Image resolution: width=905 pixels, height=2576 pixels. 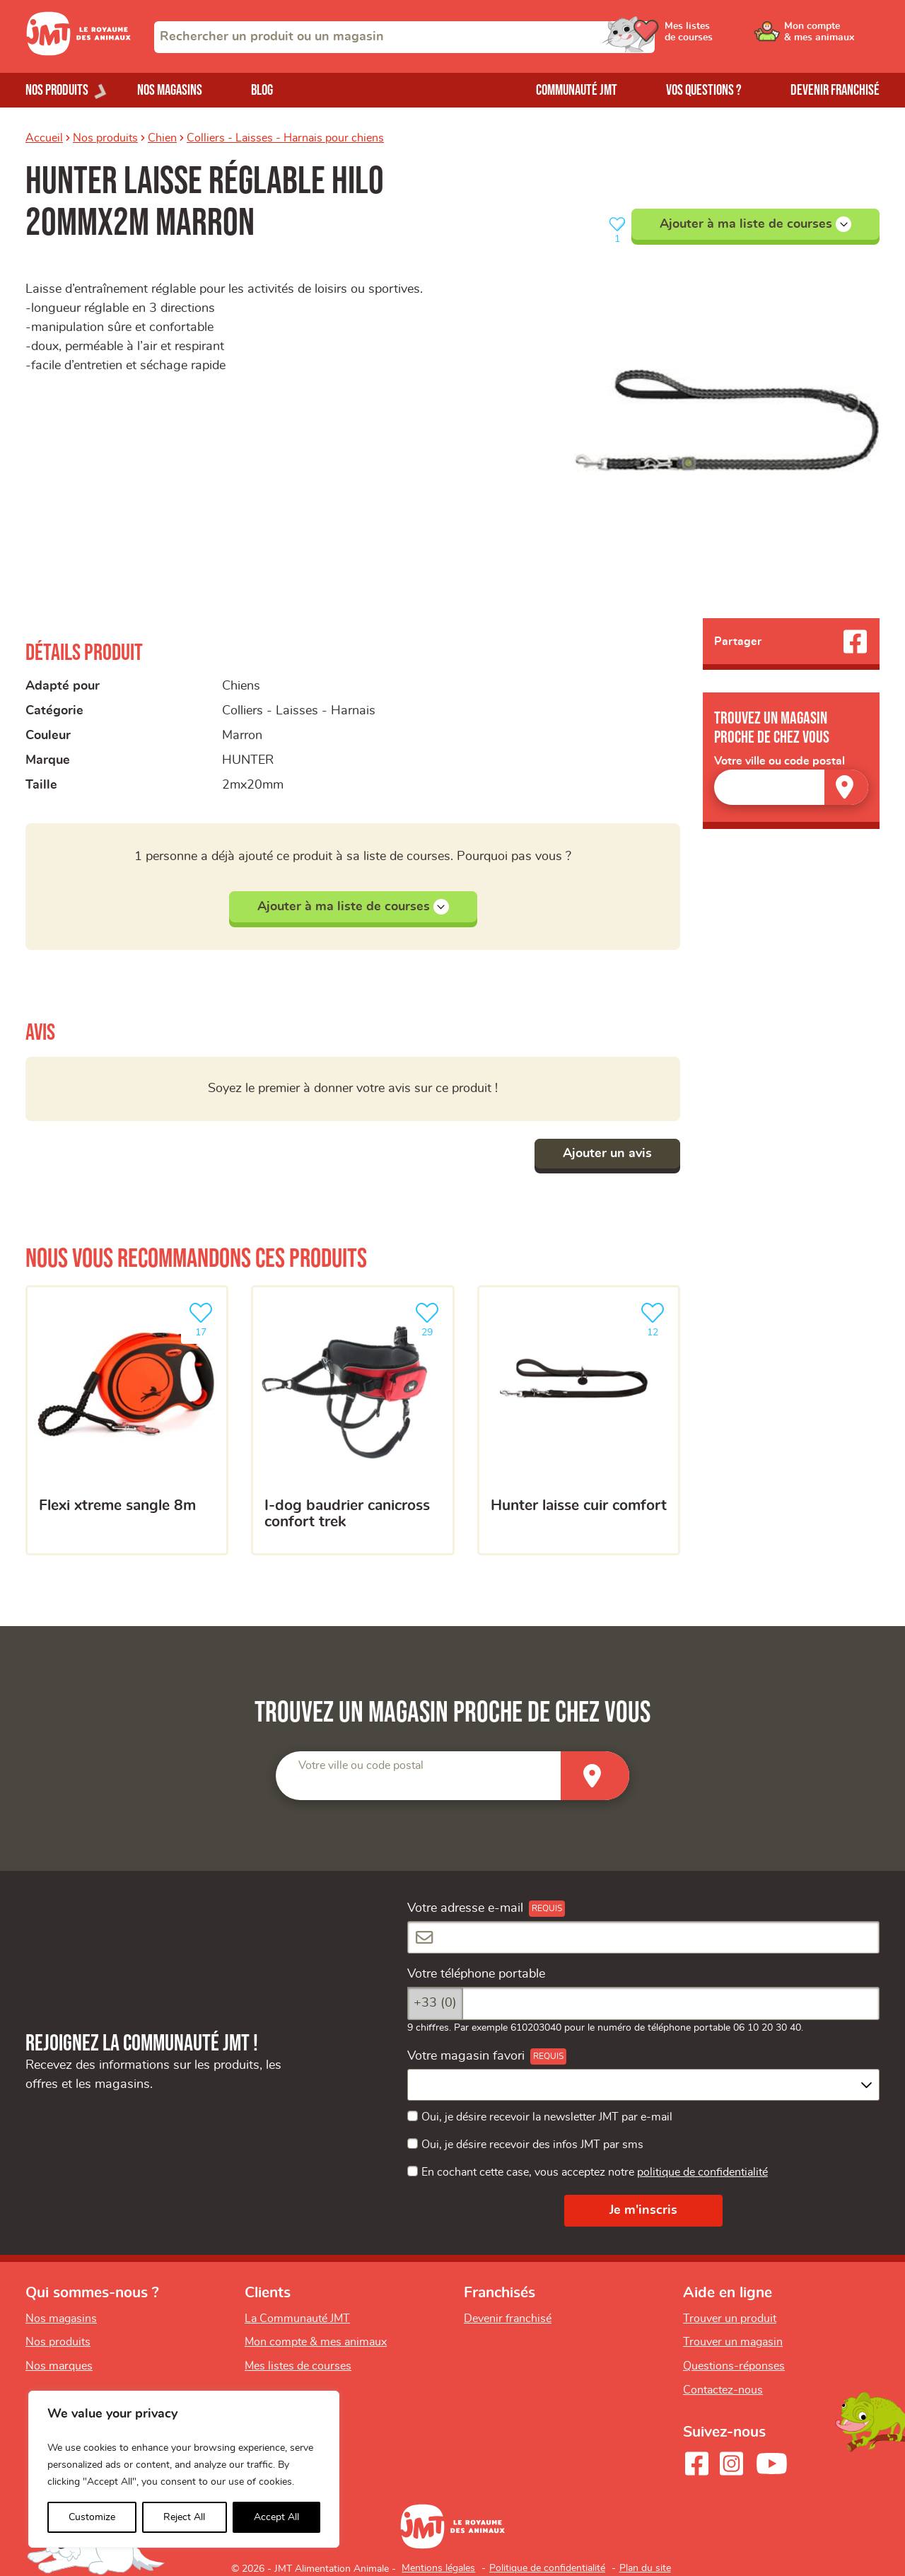 I want to click on Blog, so click(x=262, y=90).